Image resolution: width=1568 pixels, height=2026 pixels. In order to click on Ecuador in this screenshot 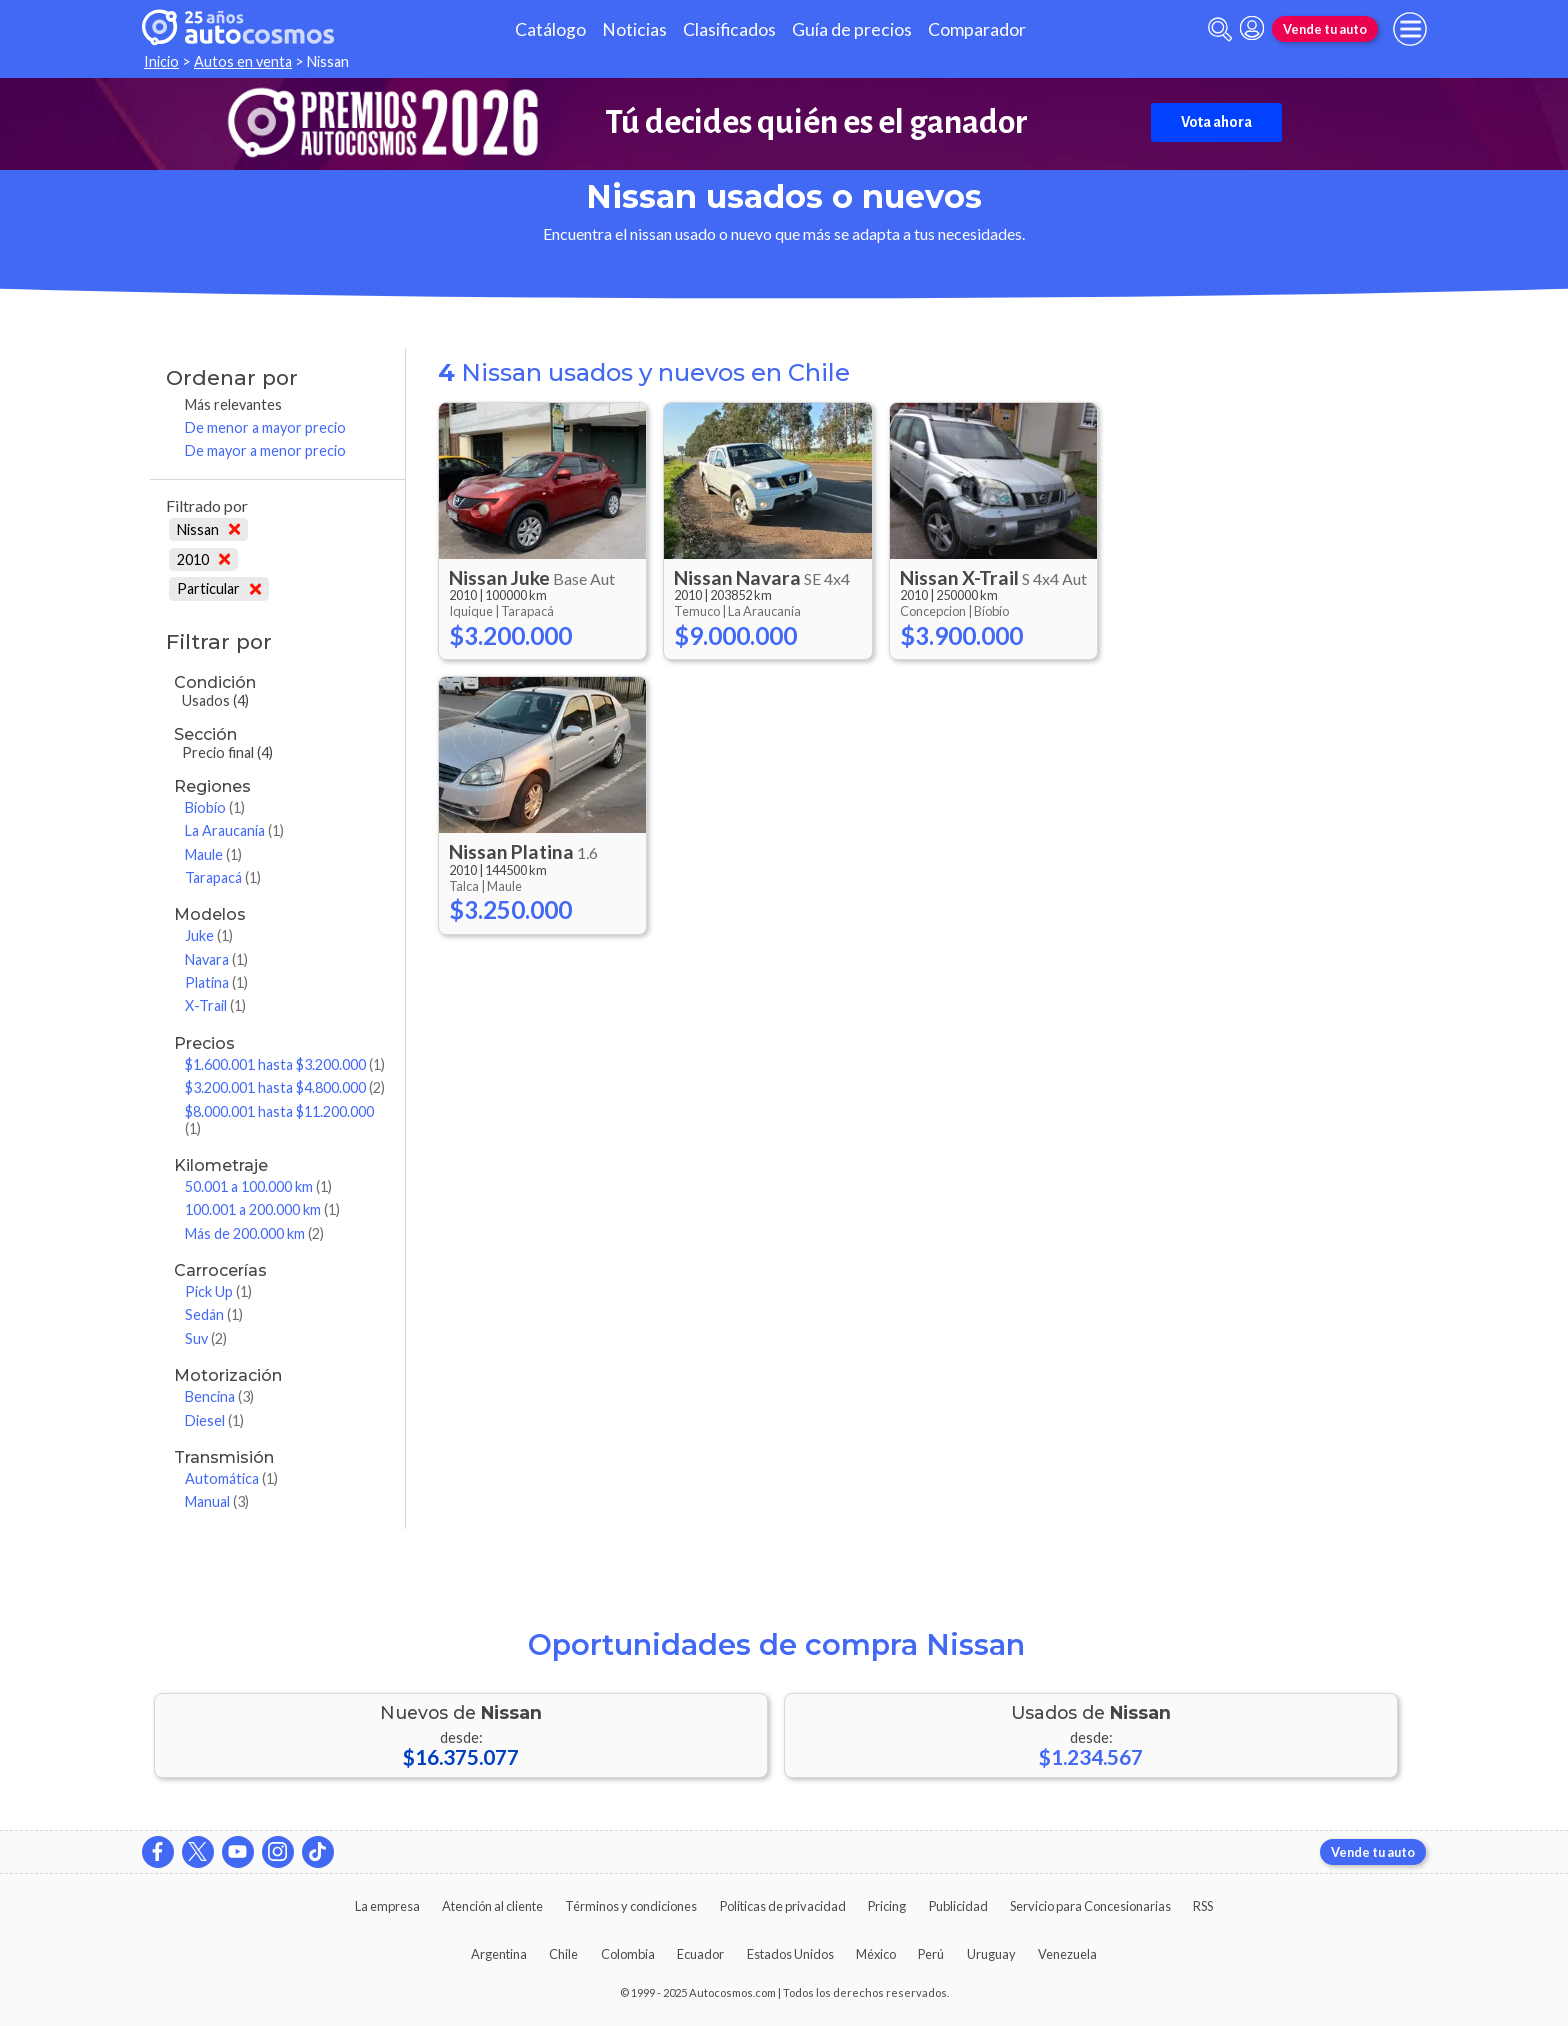, I will do `click(700, 1954)`.